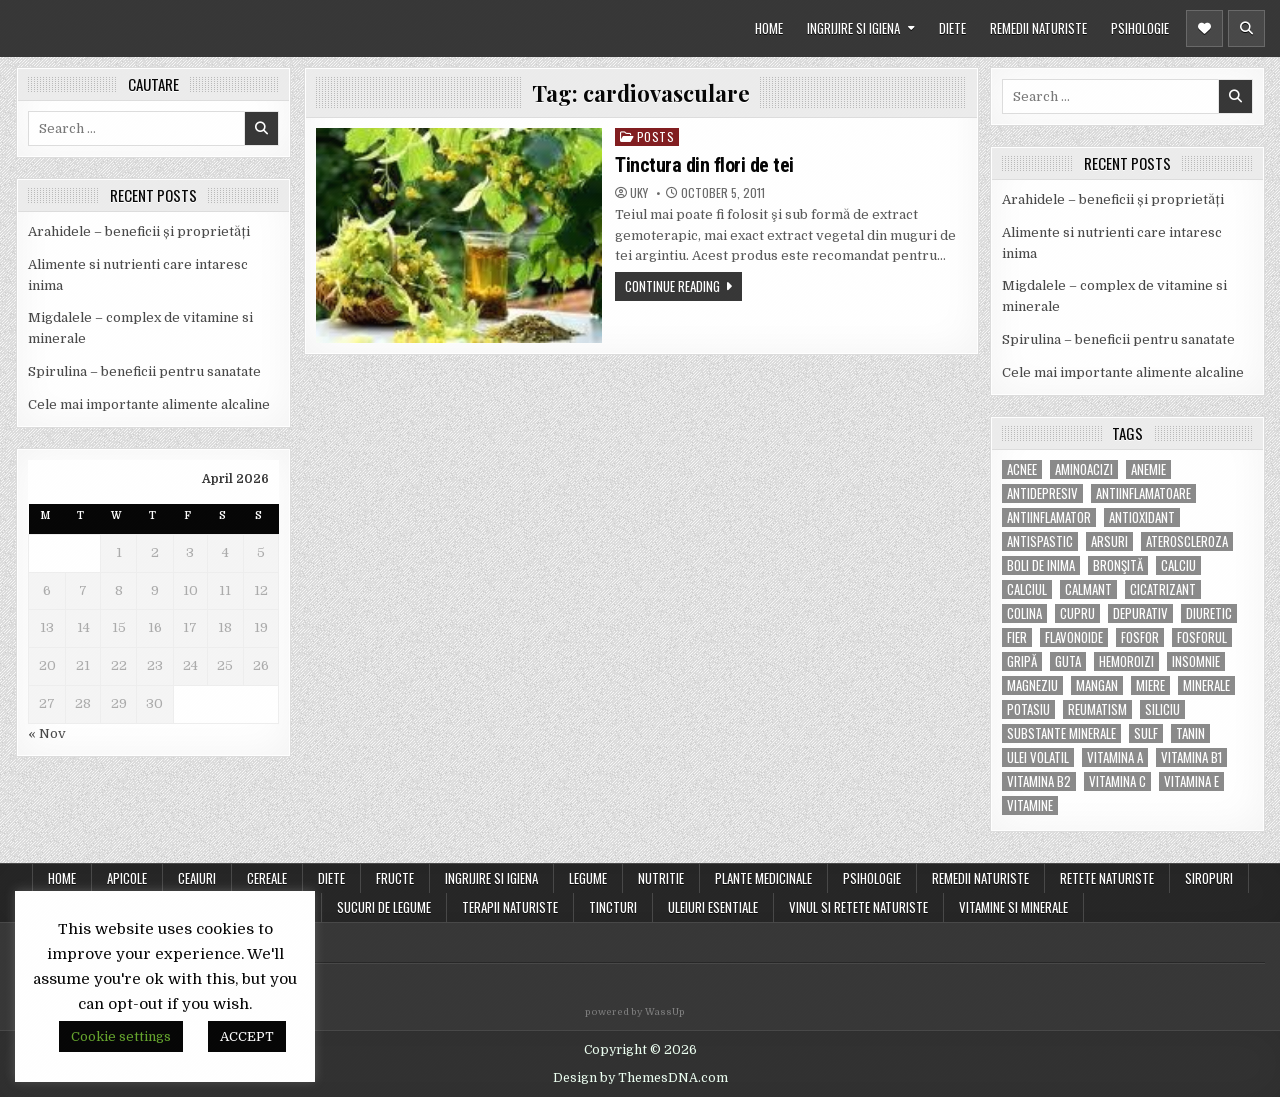 Image resolution: width=1280 pixels, height=1097 pixels. I want to click on magneziu [magneziu (16 items)], so click(1032, 685).